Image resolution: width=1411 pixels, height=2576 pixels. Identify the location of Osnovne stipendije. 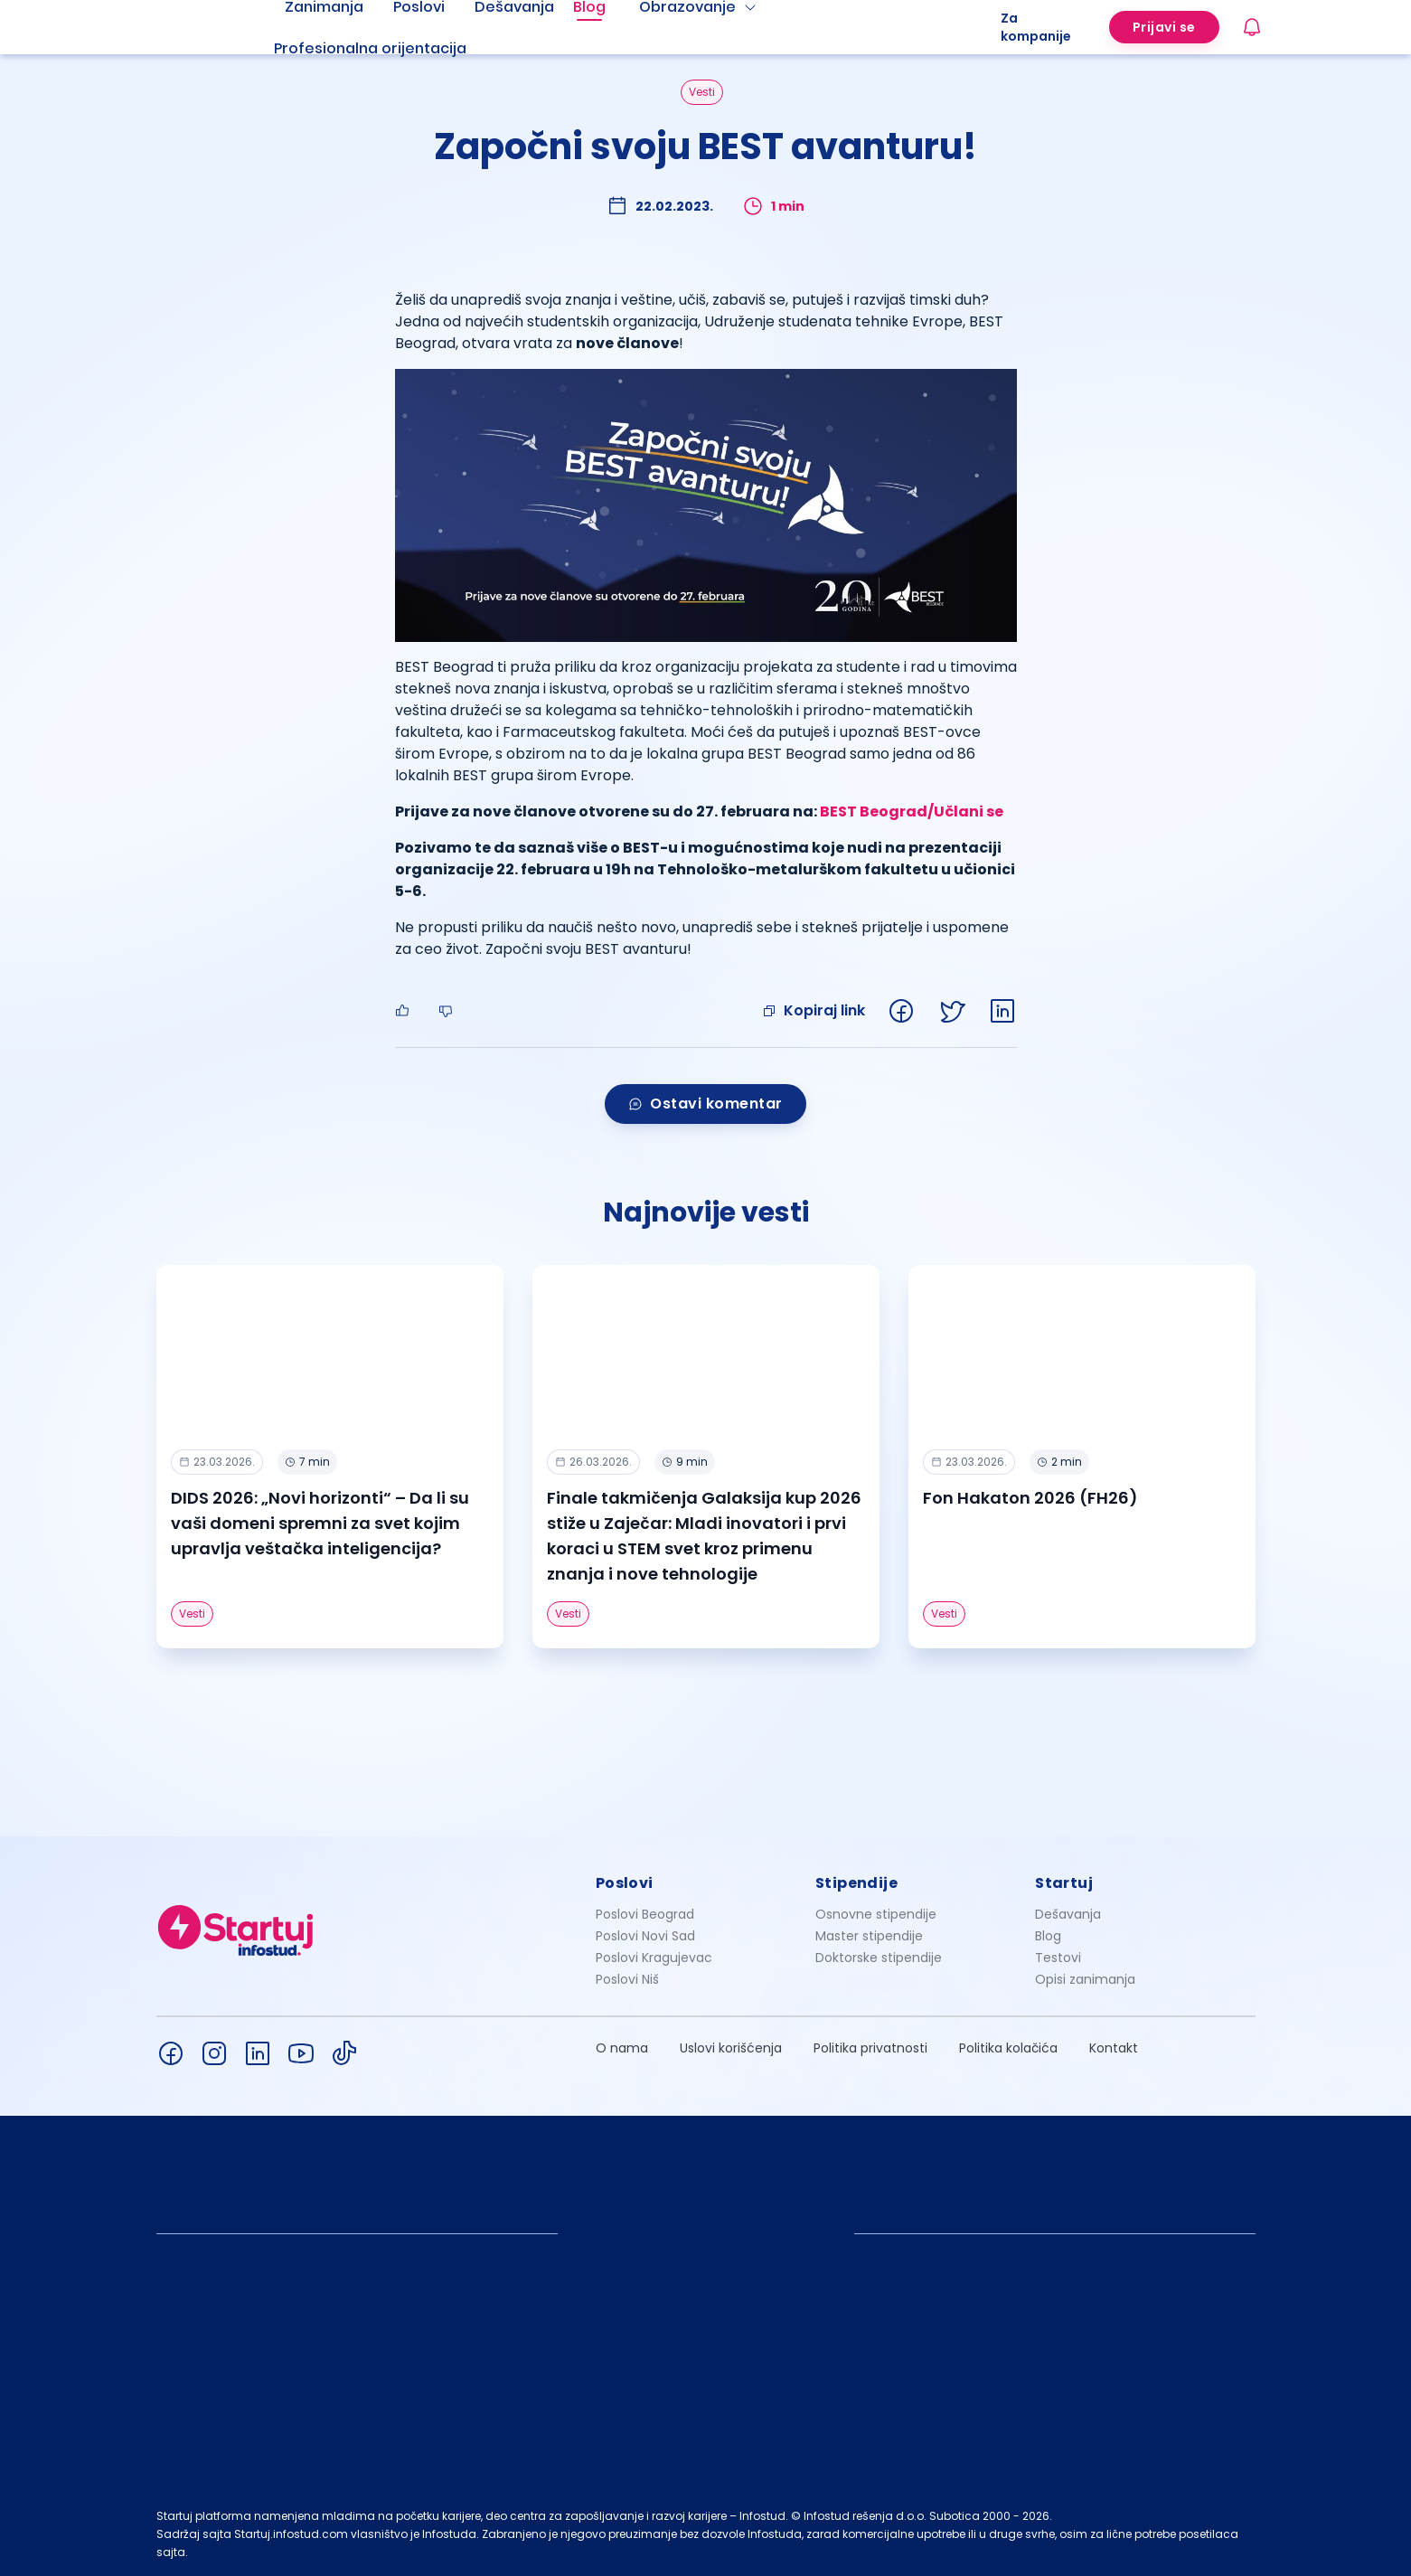
(875, 1914).